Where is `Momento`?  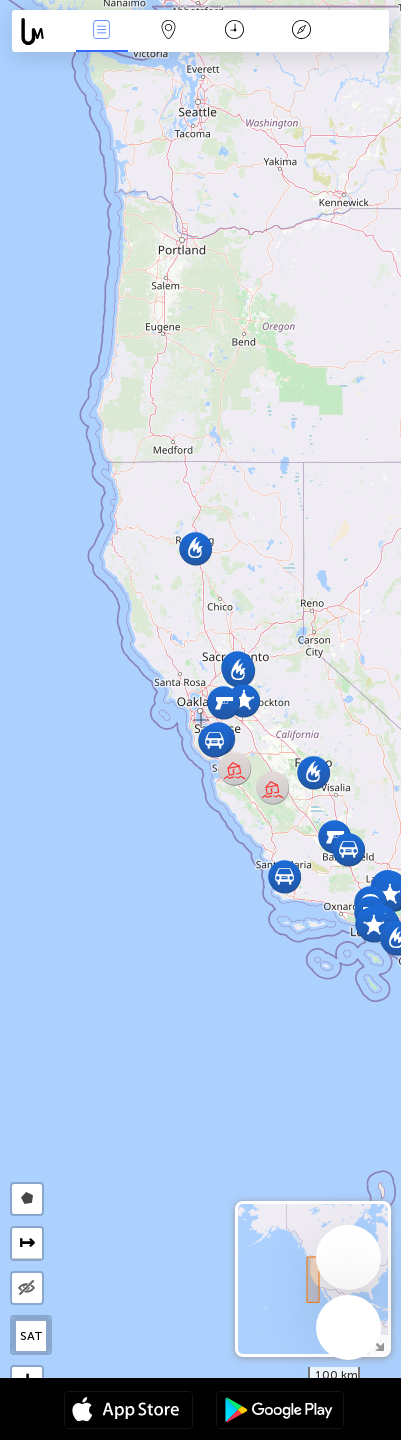 Momento is located at coordinates (234, 31).